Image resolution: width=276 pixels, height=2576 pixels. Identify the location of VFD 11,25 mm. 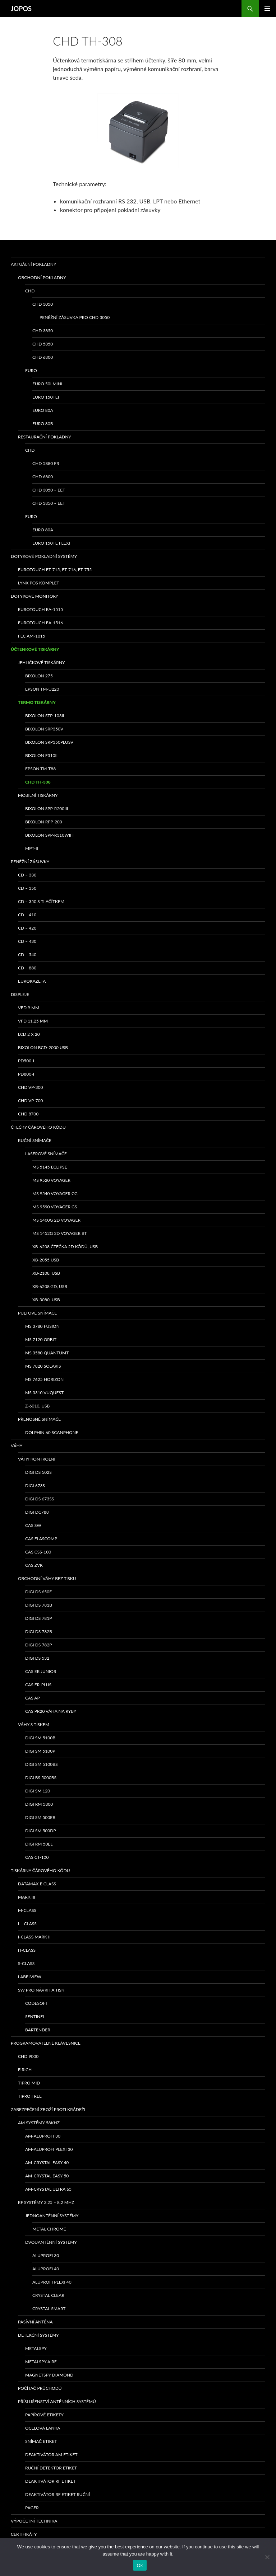
(33, 1021).